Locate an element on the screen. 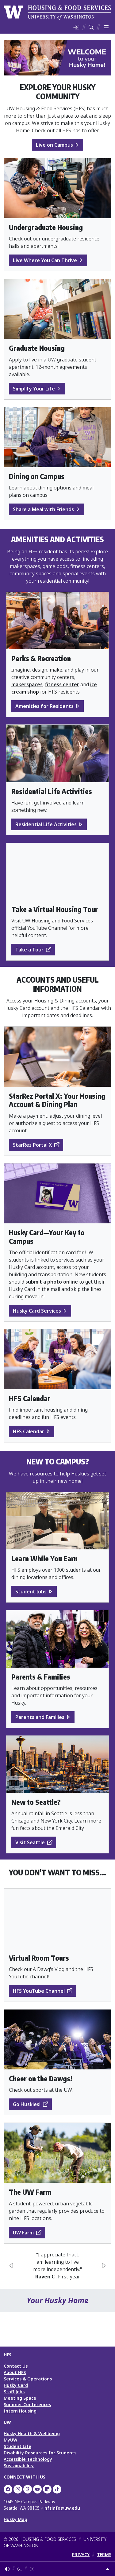 The image size is (115, 2576). TERMS is located at coordinates (104, 2554).